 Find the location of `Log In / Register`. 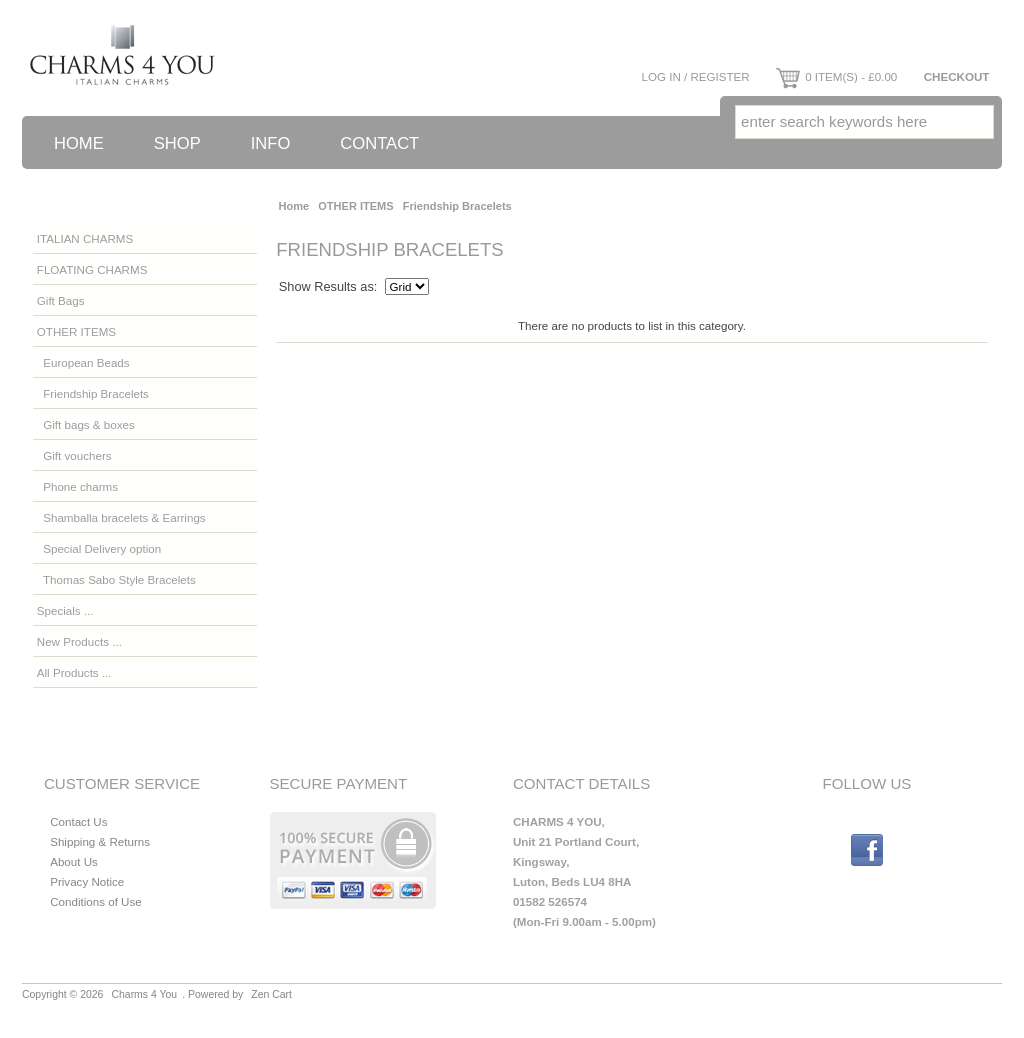

Log In / Register is located at coordinates (695, 76).